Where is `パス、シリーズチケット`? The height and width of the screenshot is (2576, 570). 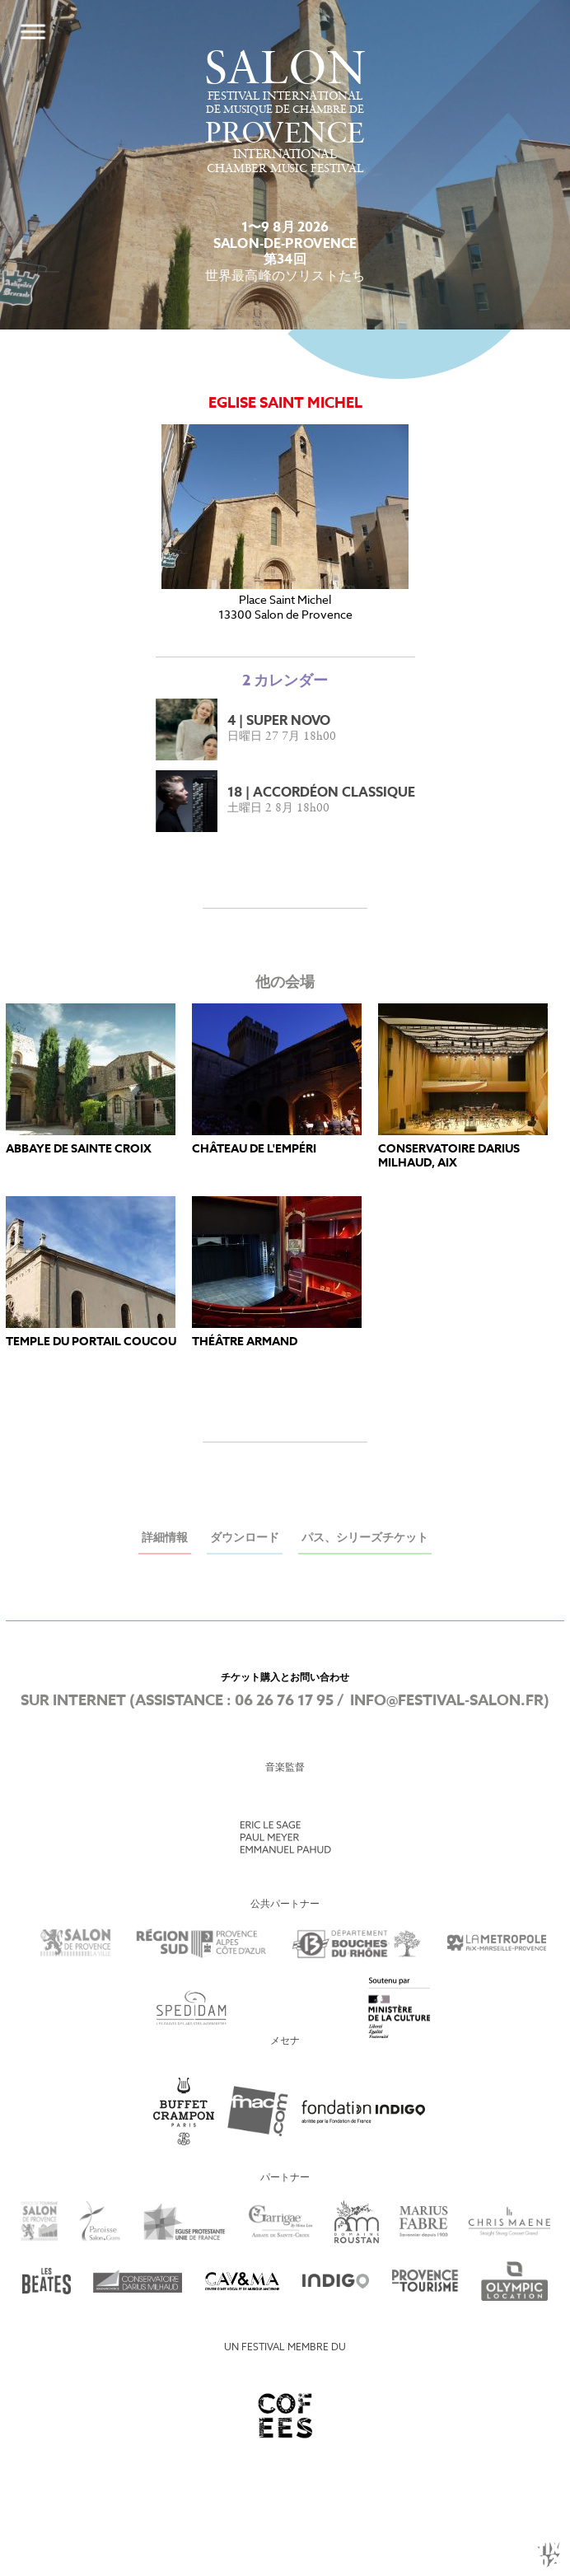
パス、シリーズチケット is located at coordinates (364, 1538).